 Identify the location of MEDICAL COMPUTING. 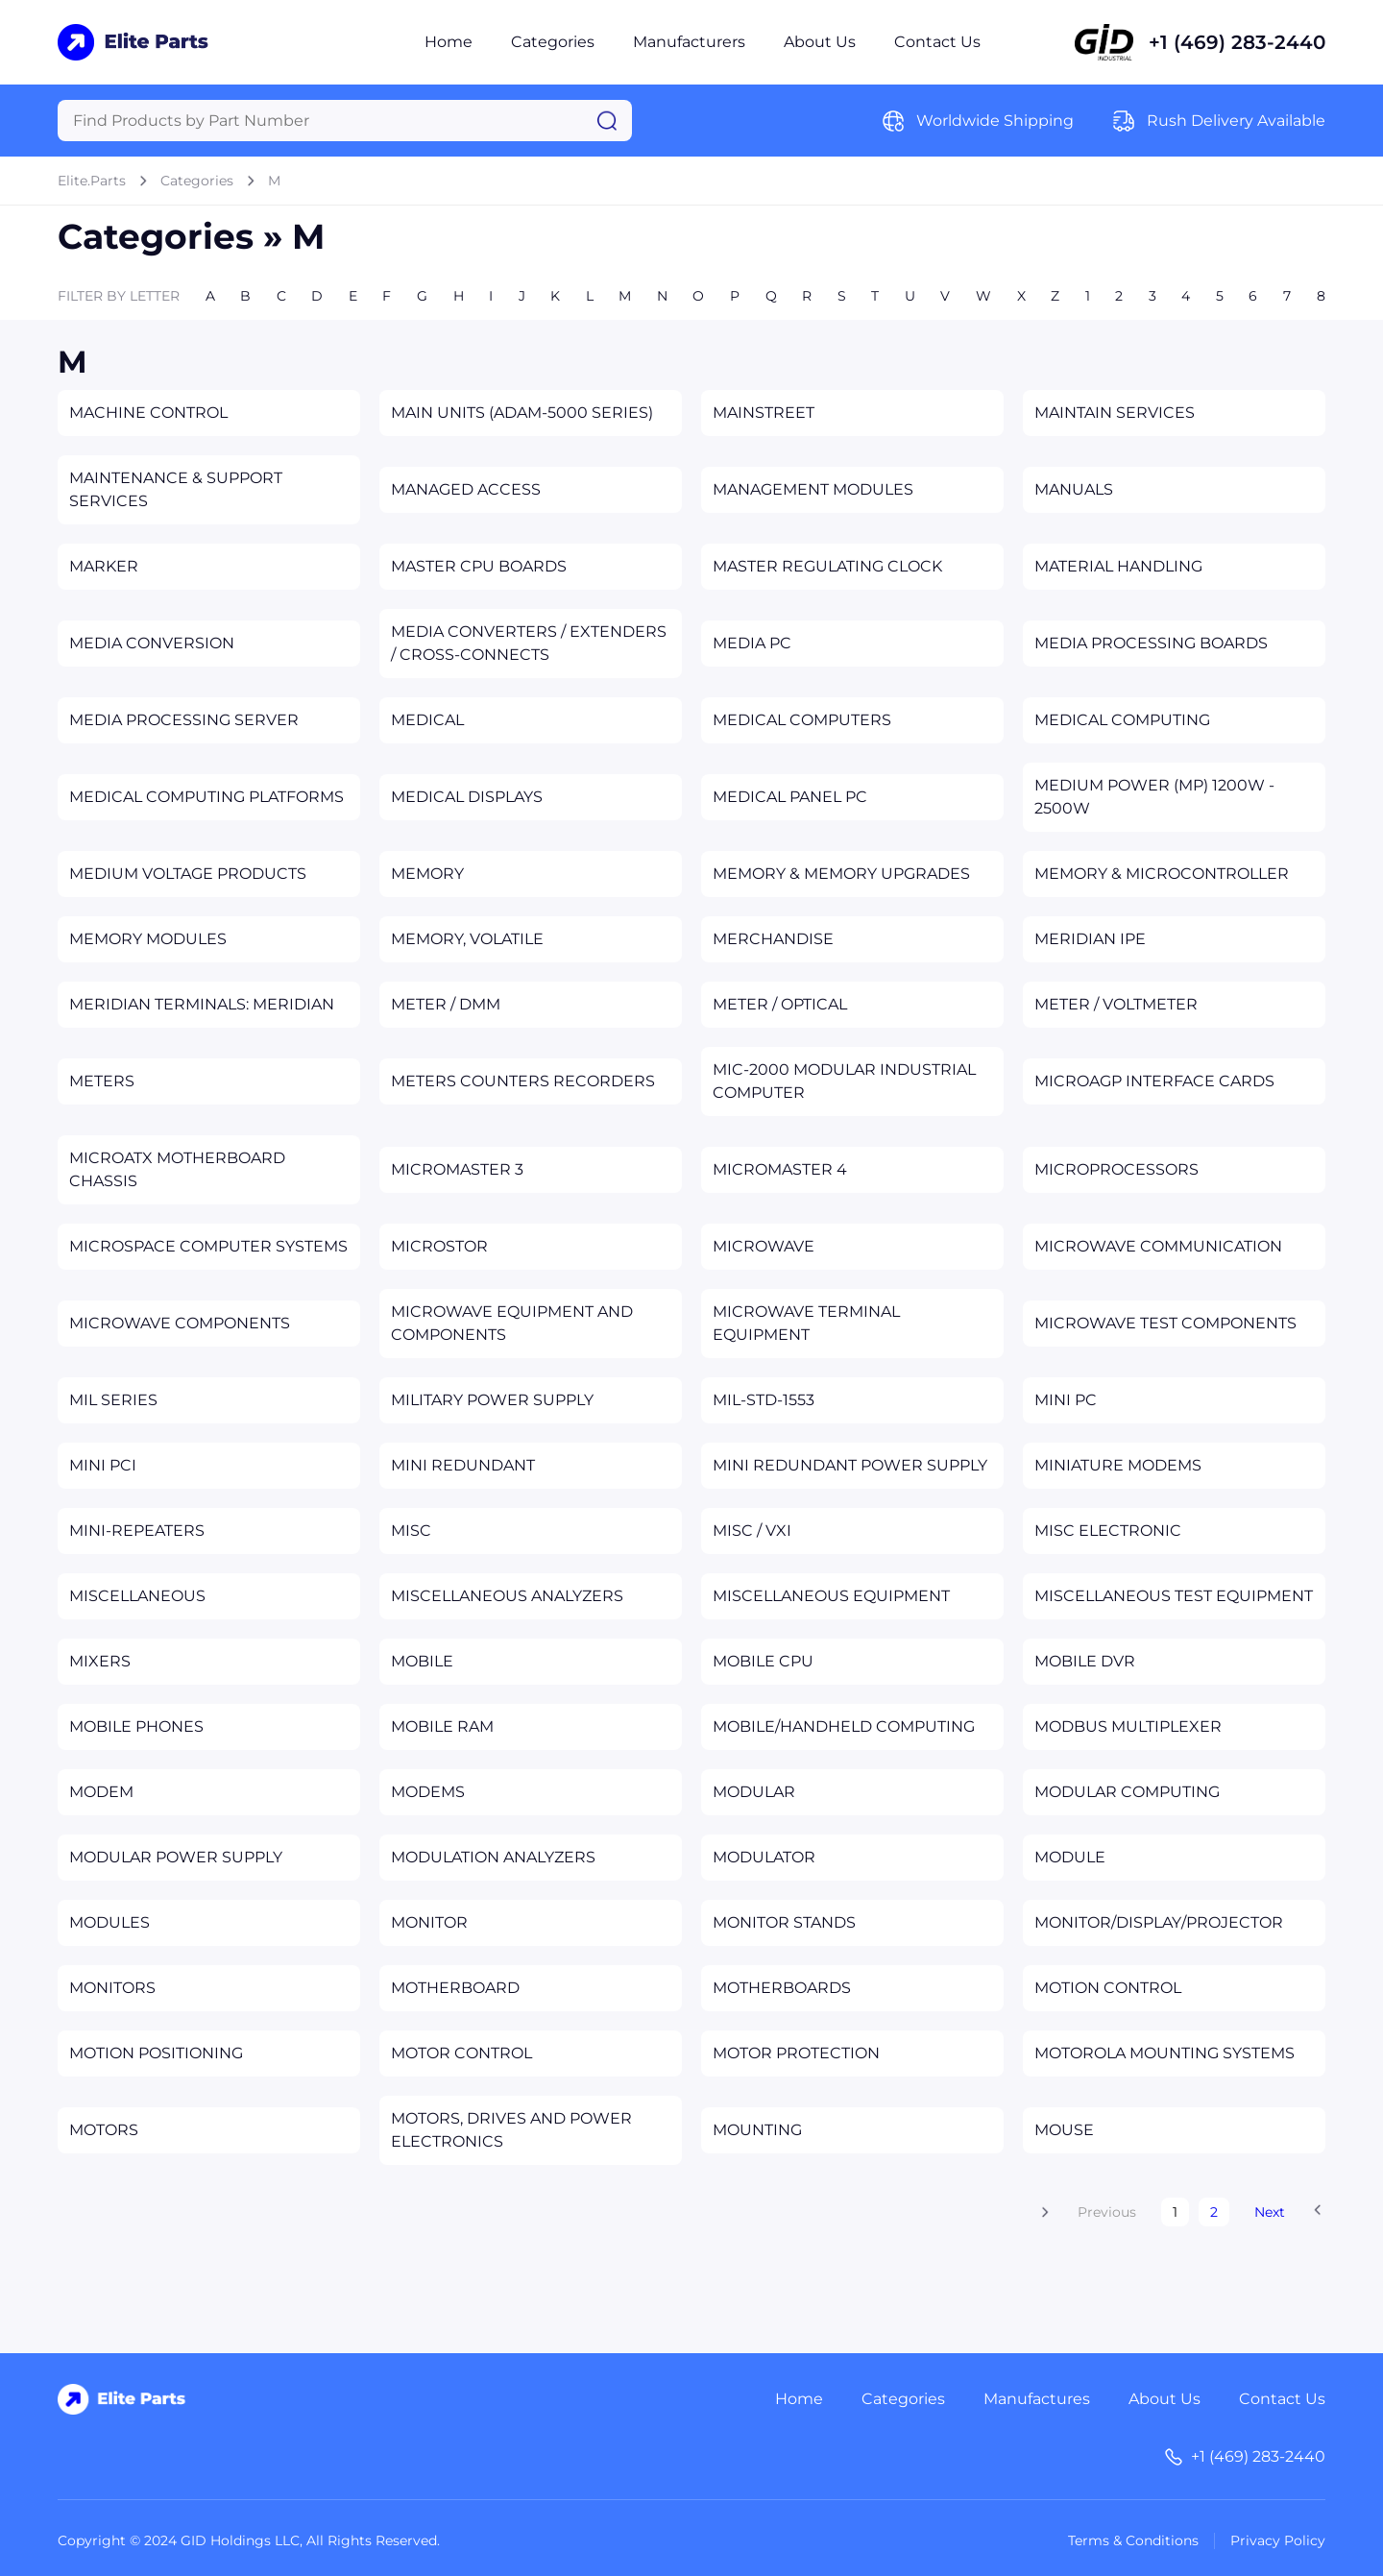
(1122, 720).